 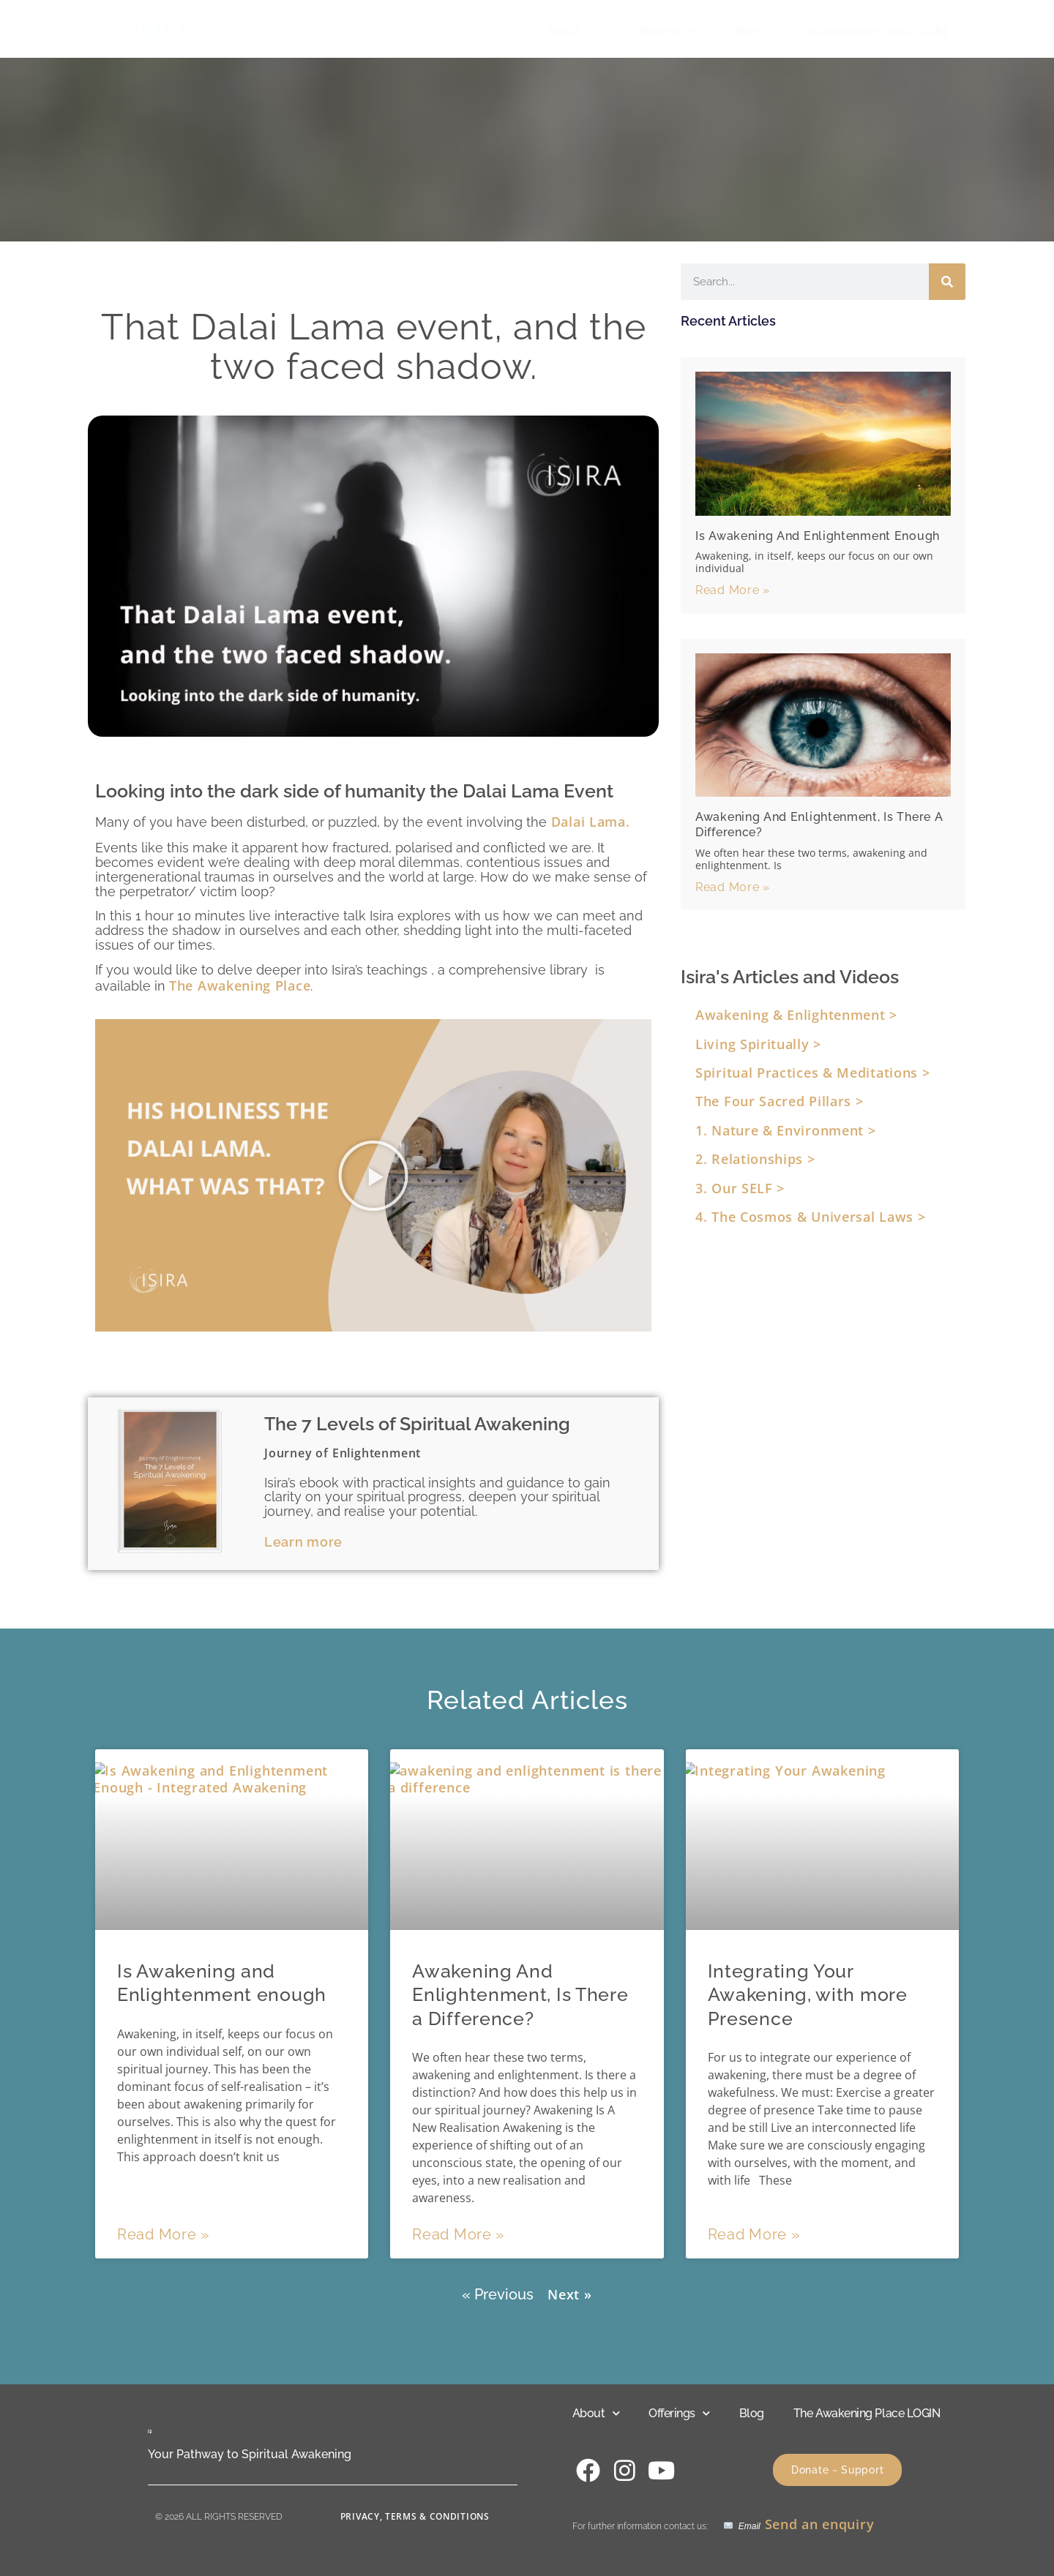 What do you see at coordinates (303, 1542) in the screenshot?
I see `Learn more` at bounding box center [303, 1542].